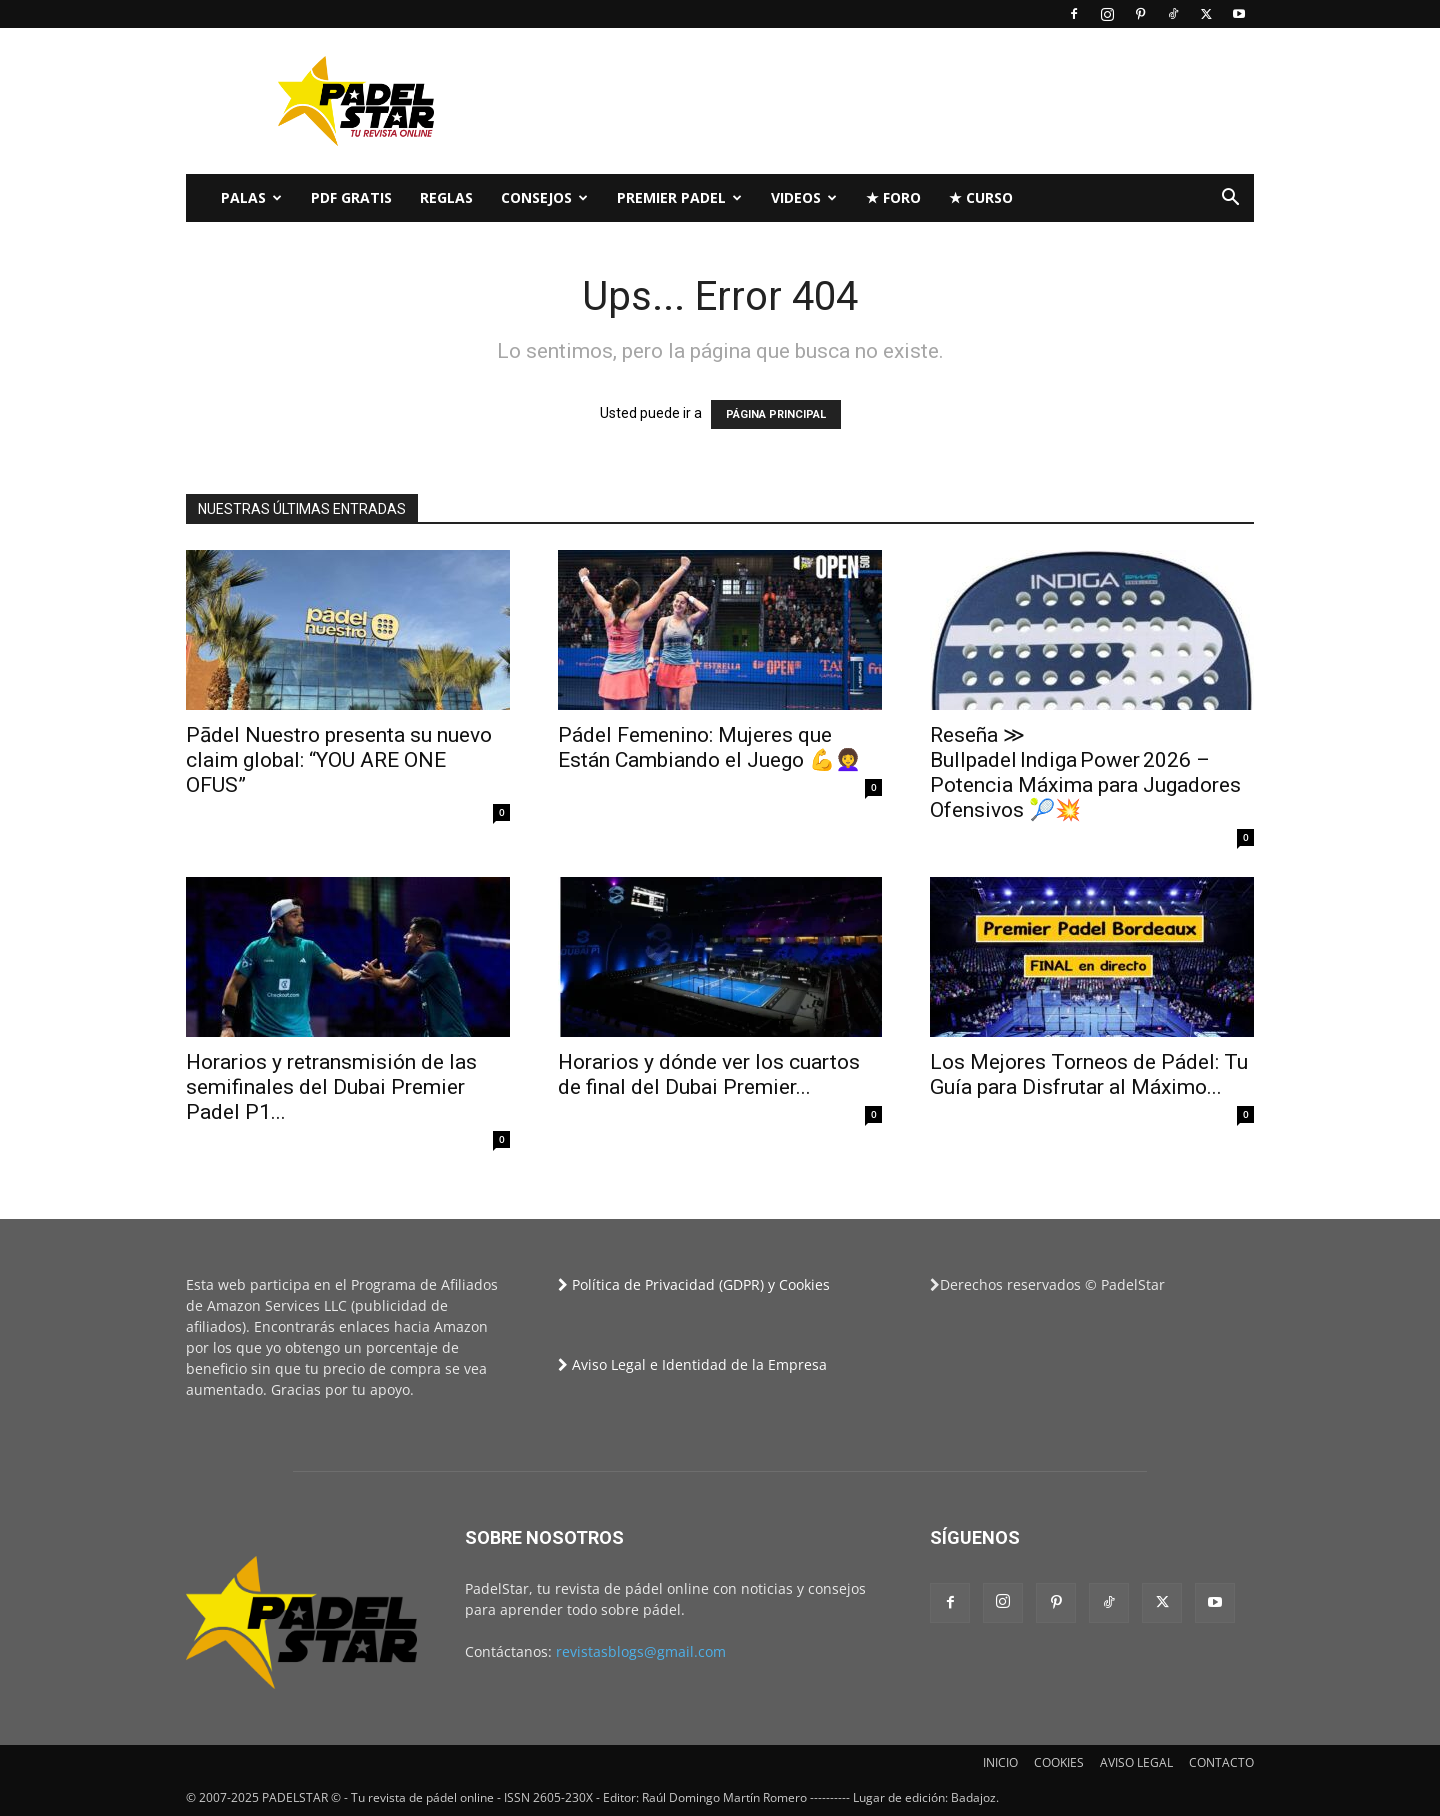  What do you see at coordinates (251, 197) in the screenshot?
I see `PALAS` at bounding box center [251, 197].